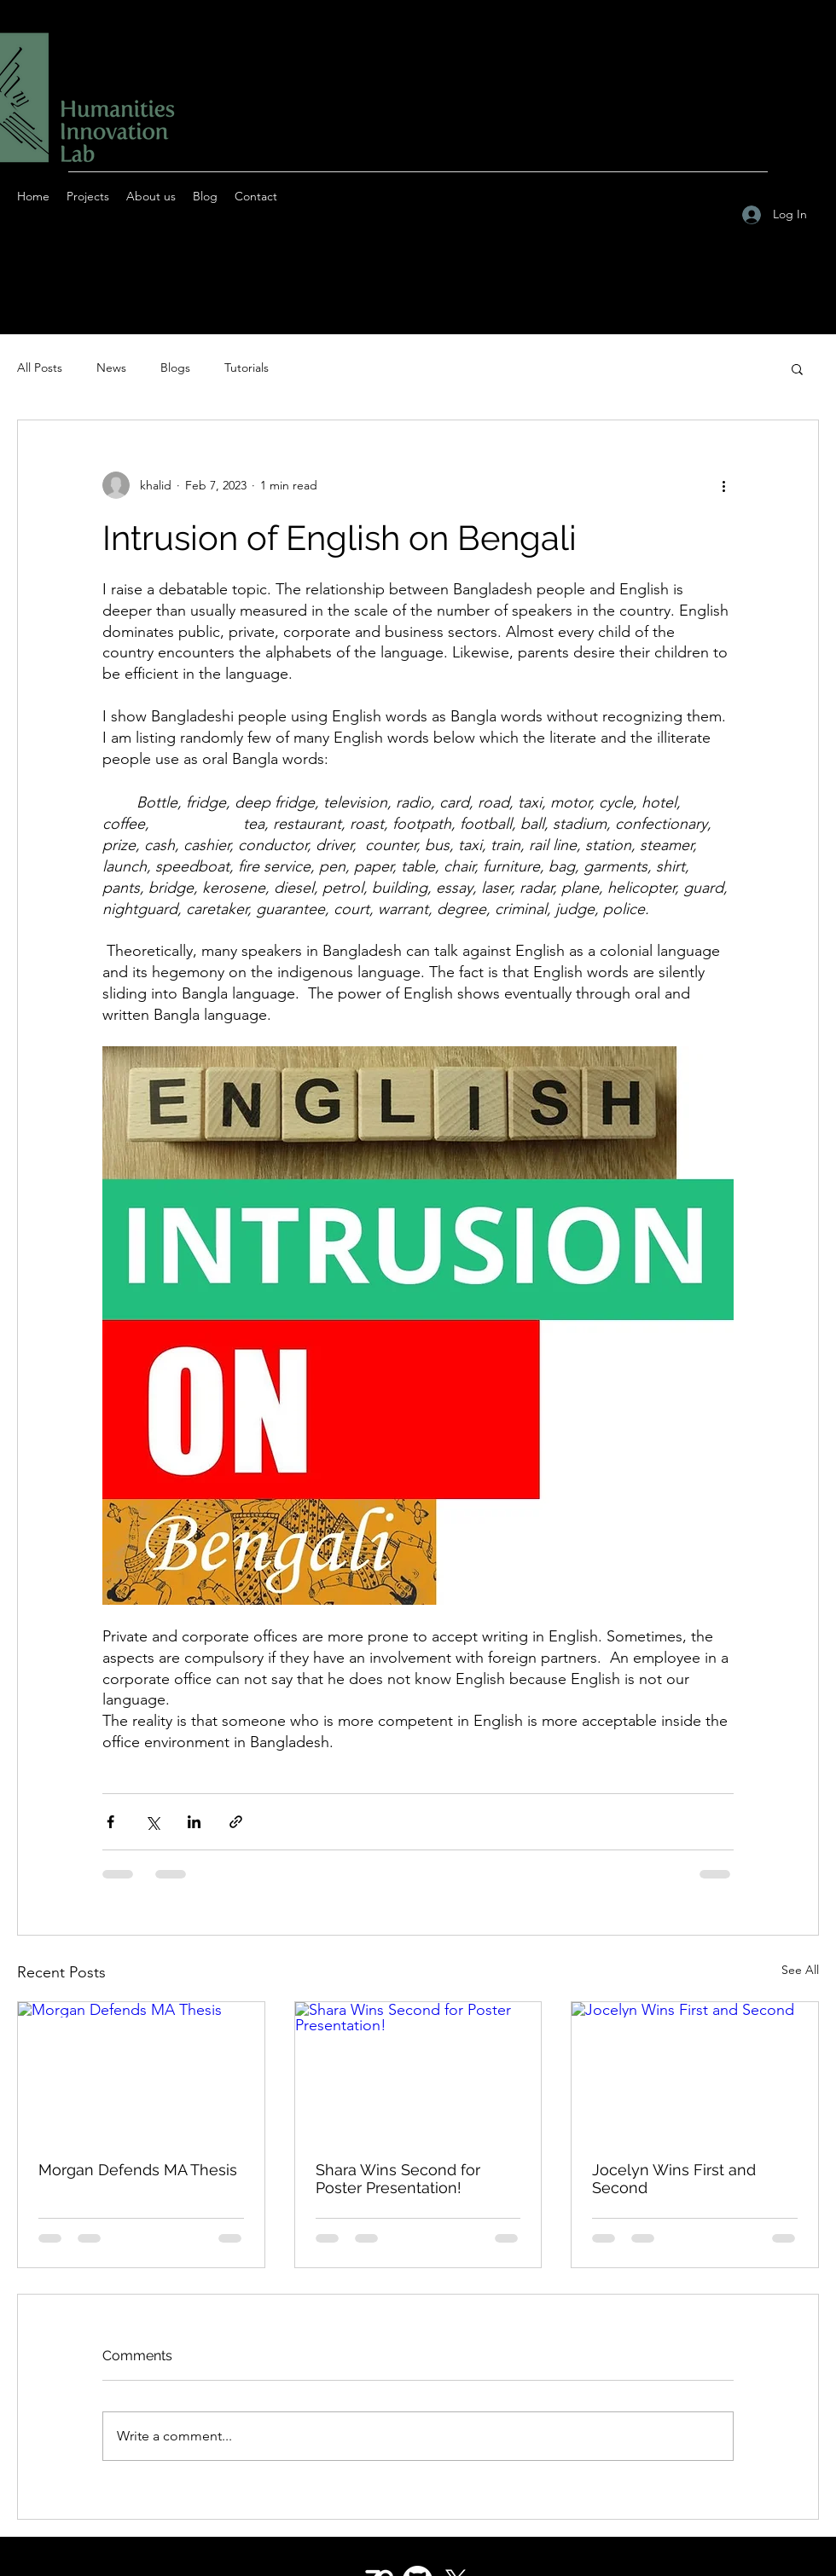 The height and width of the screenshot is (2576, 836). What do you see at coordinates (110, 1822) in the screenshot?
I see `[Share via Facebook]` at bounding box center [110, 1822].